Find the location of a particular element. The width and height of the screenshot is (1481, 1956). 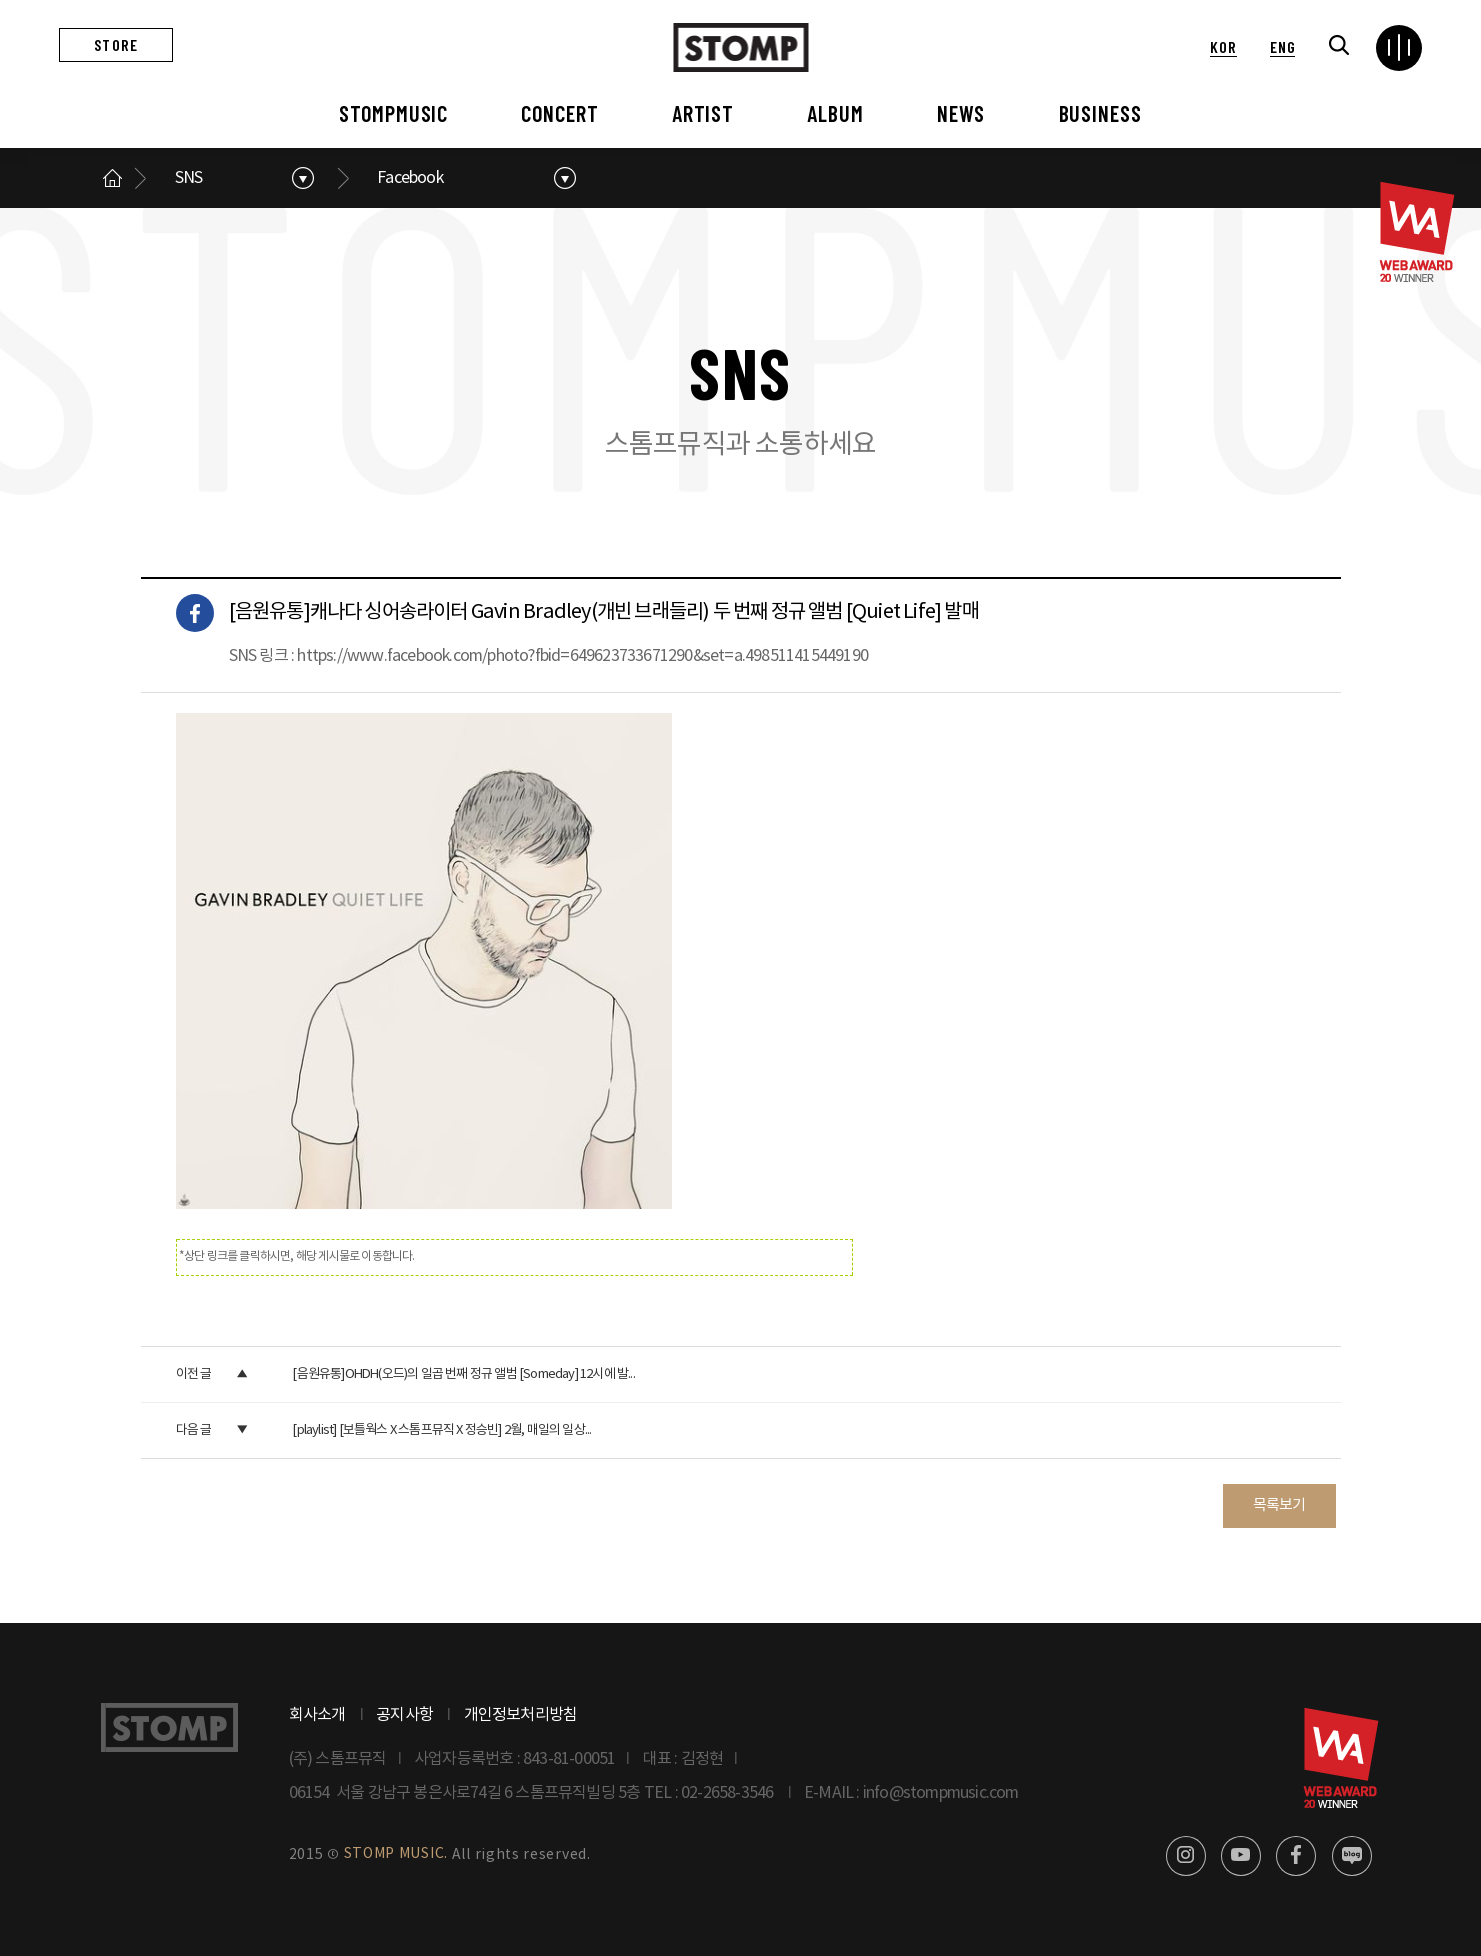

회사소개 is located at coordinates (317, 1715).